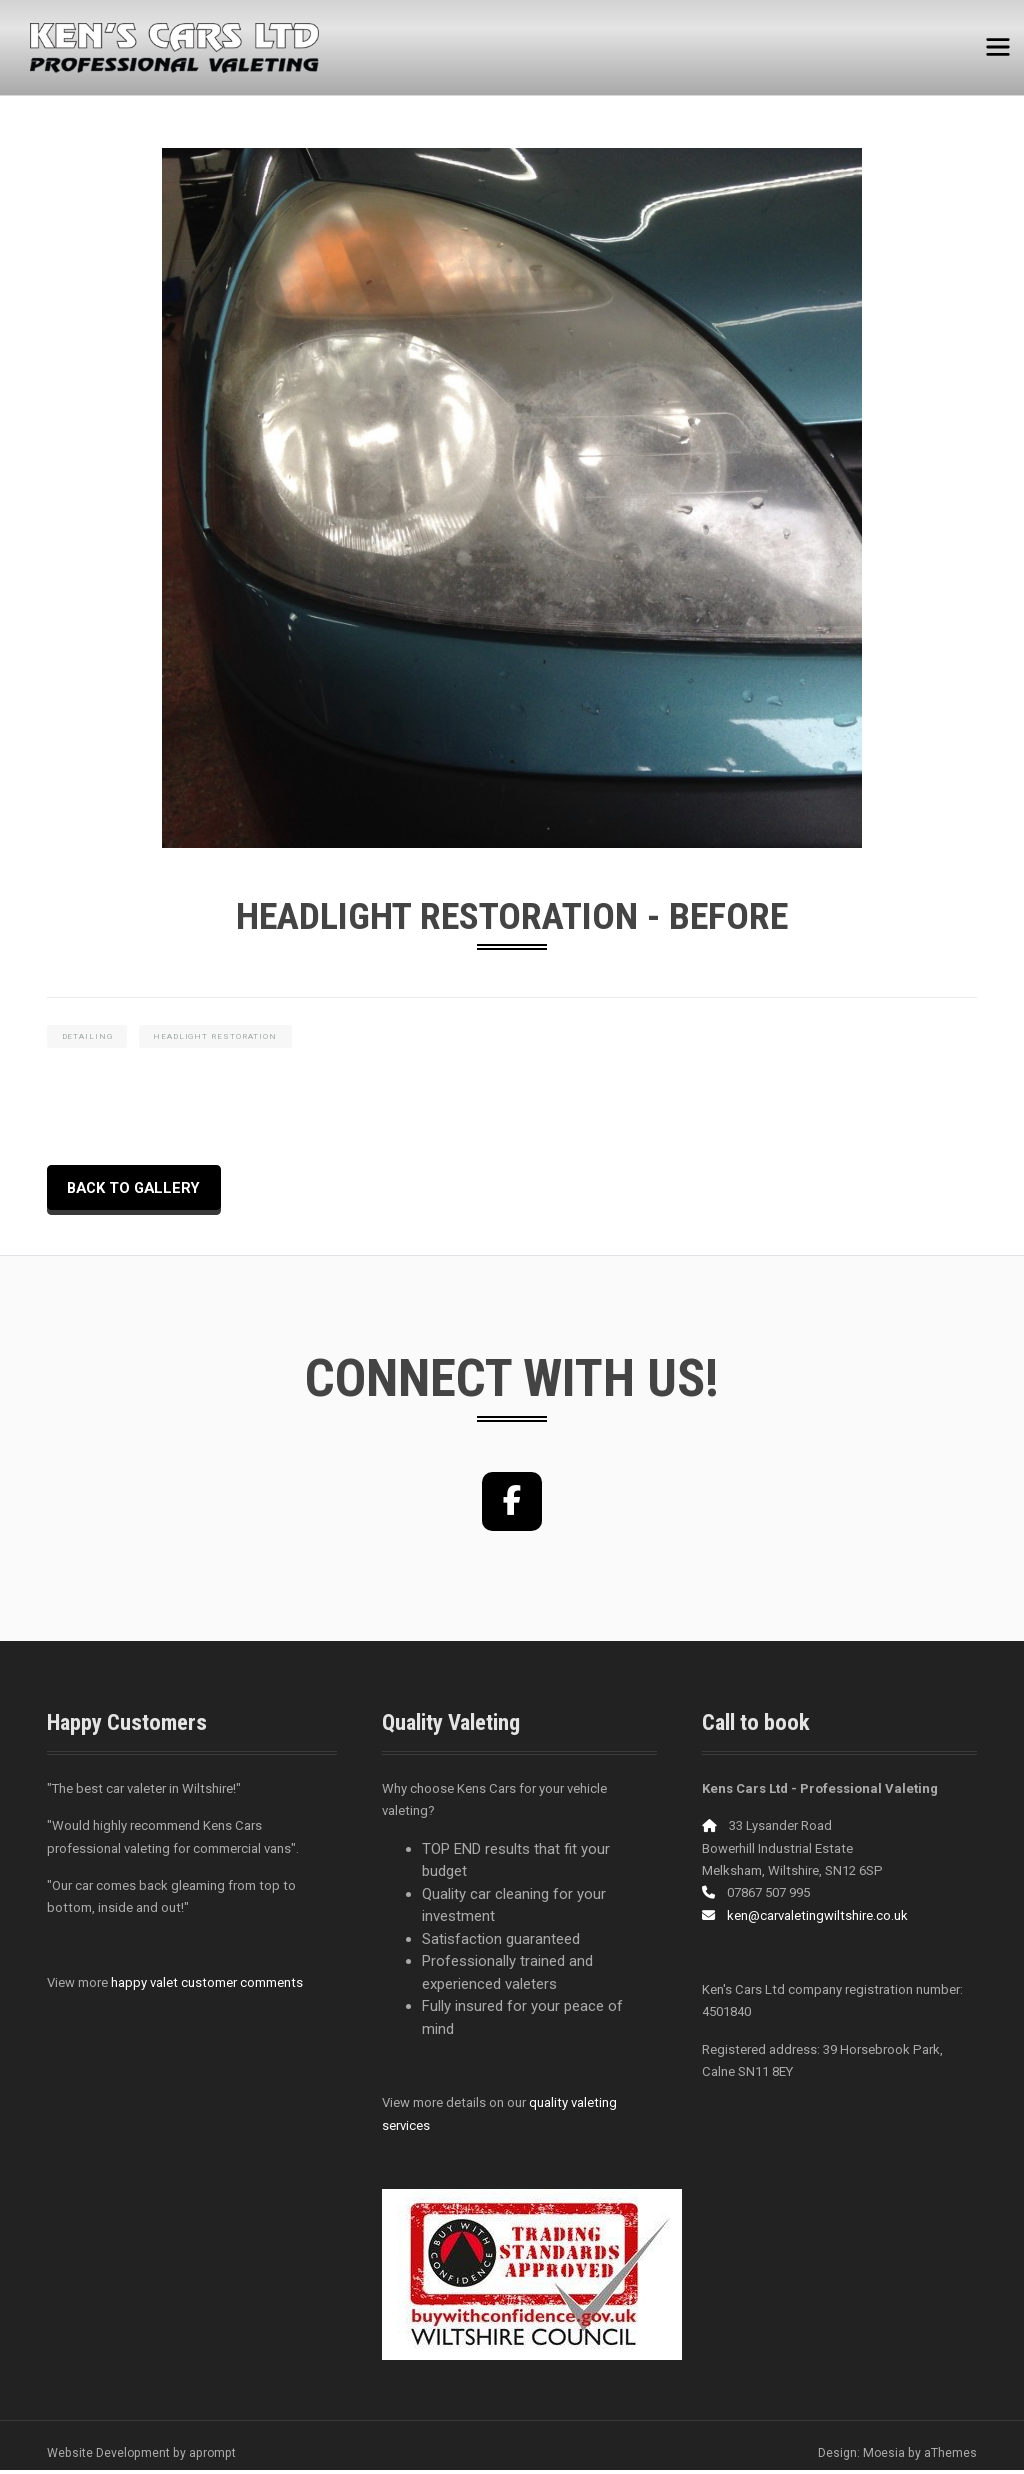 This screenshot has height=2474, width=1024. I want to click on detailing, so click(87, 1037).